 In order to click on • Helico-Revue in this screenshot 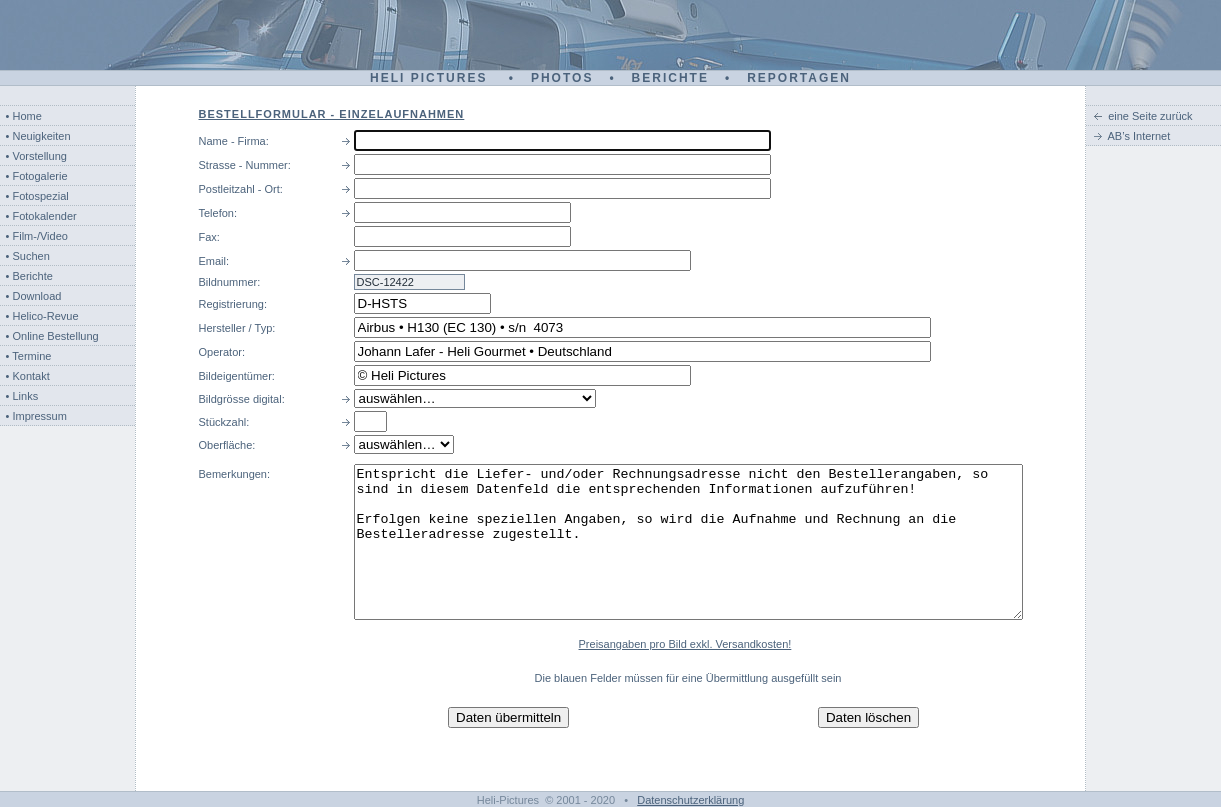, I will do `click(42, 316)`.